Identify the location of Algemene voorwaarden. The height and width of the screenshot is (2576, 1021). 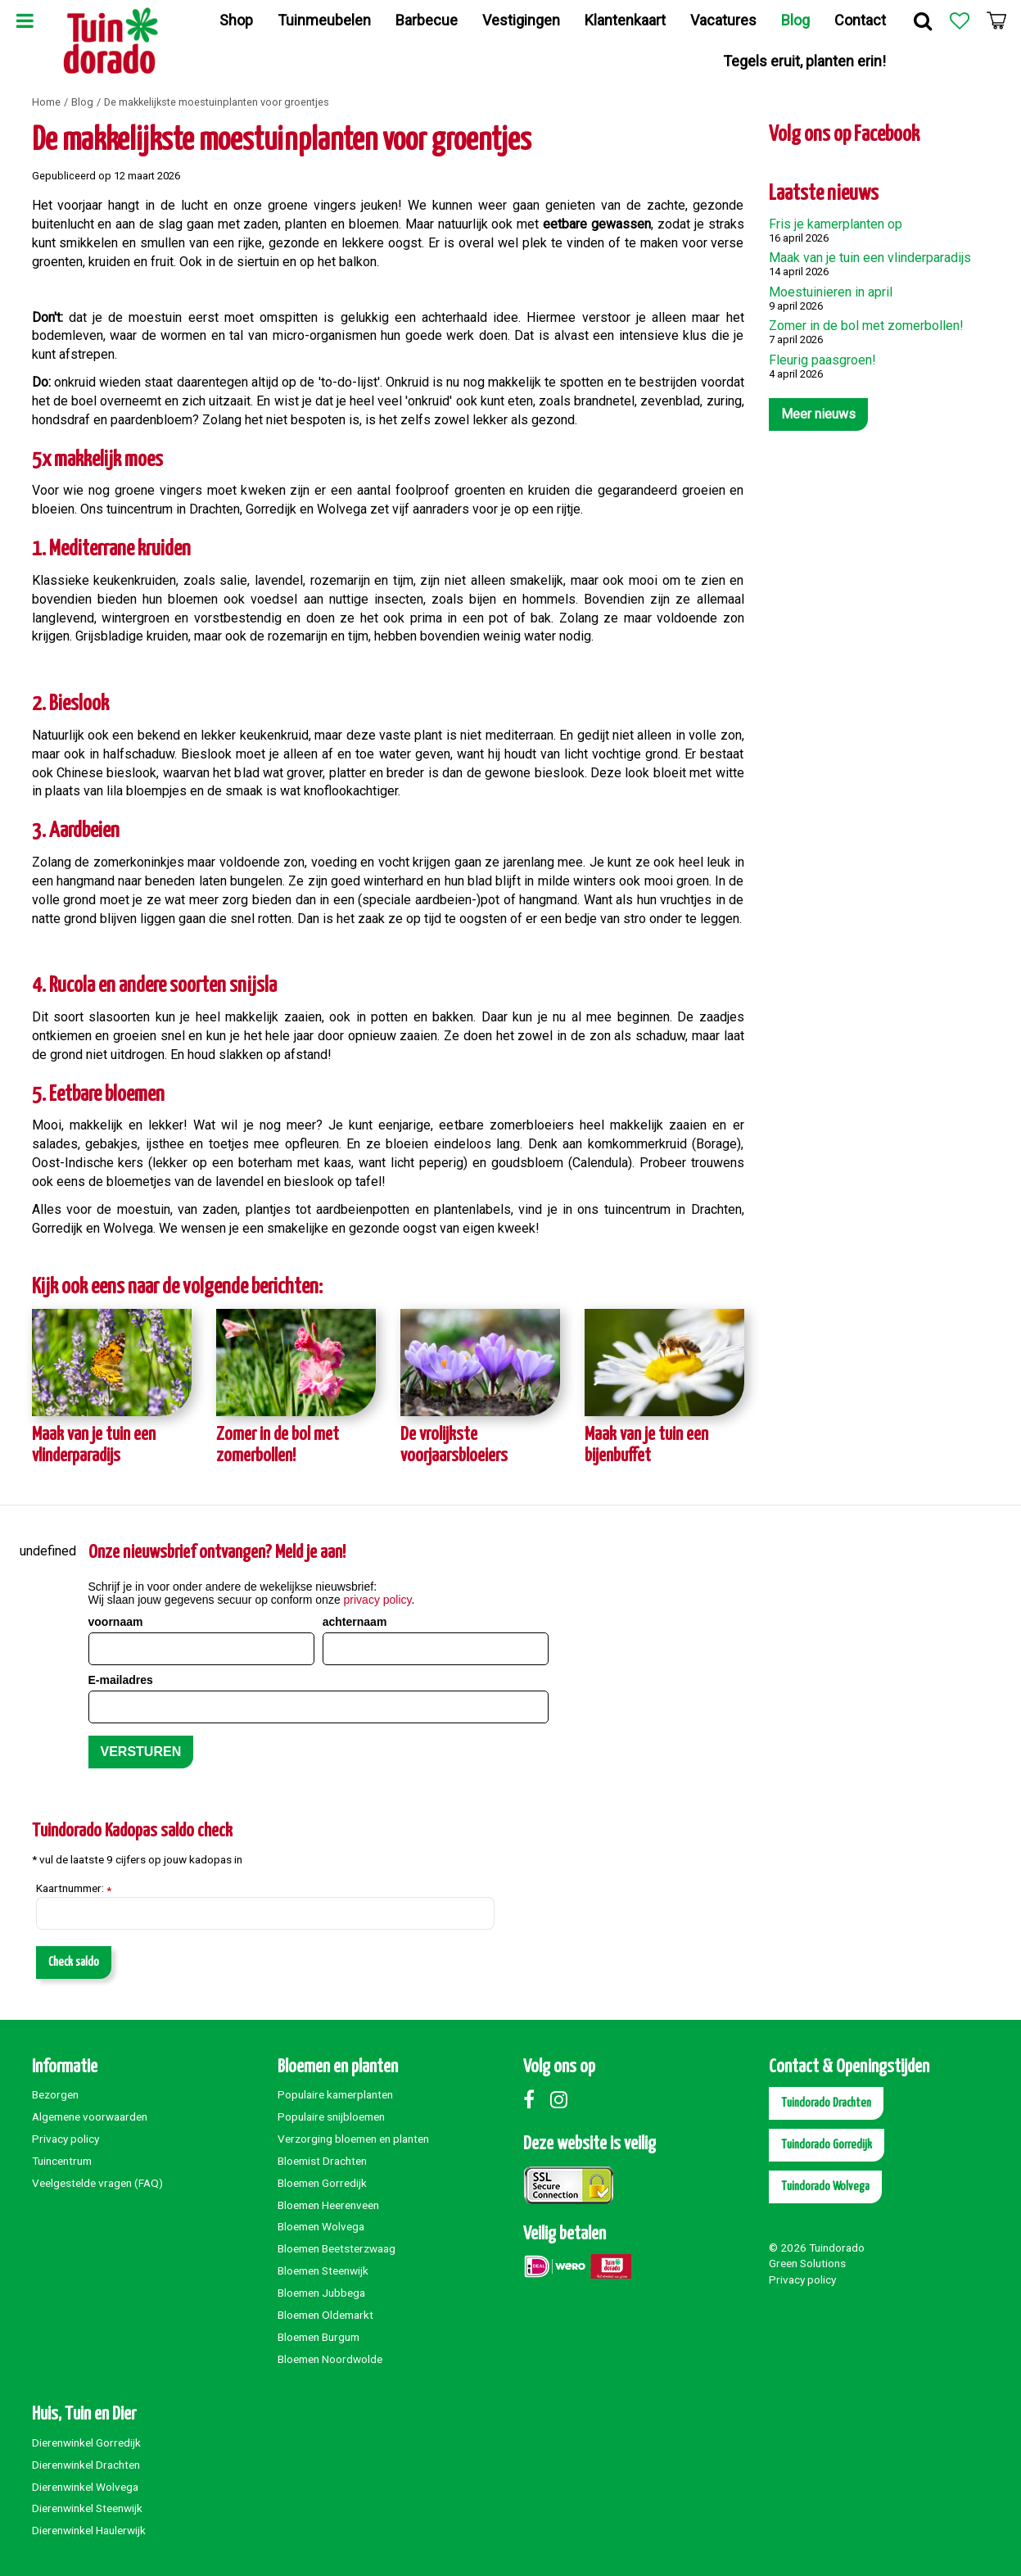
(89, 2116).